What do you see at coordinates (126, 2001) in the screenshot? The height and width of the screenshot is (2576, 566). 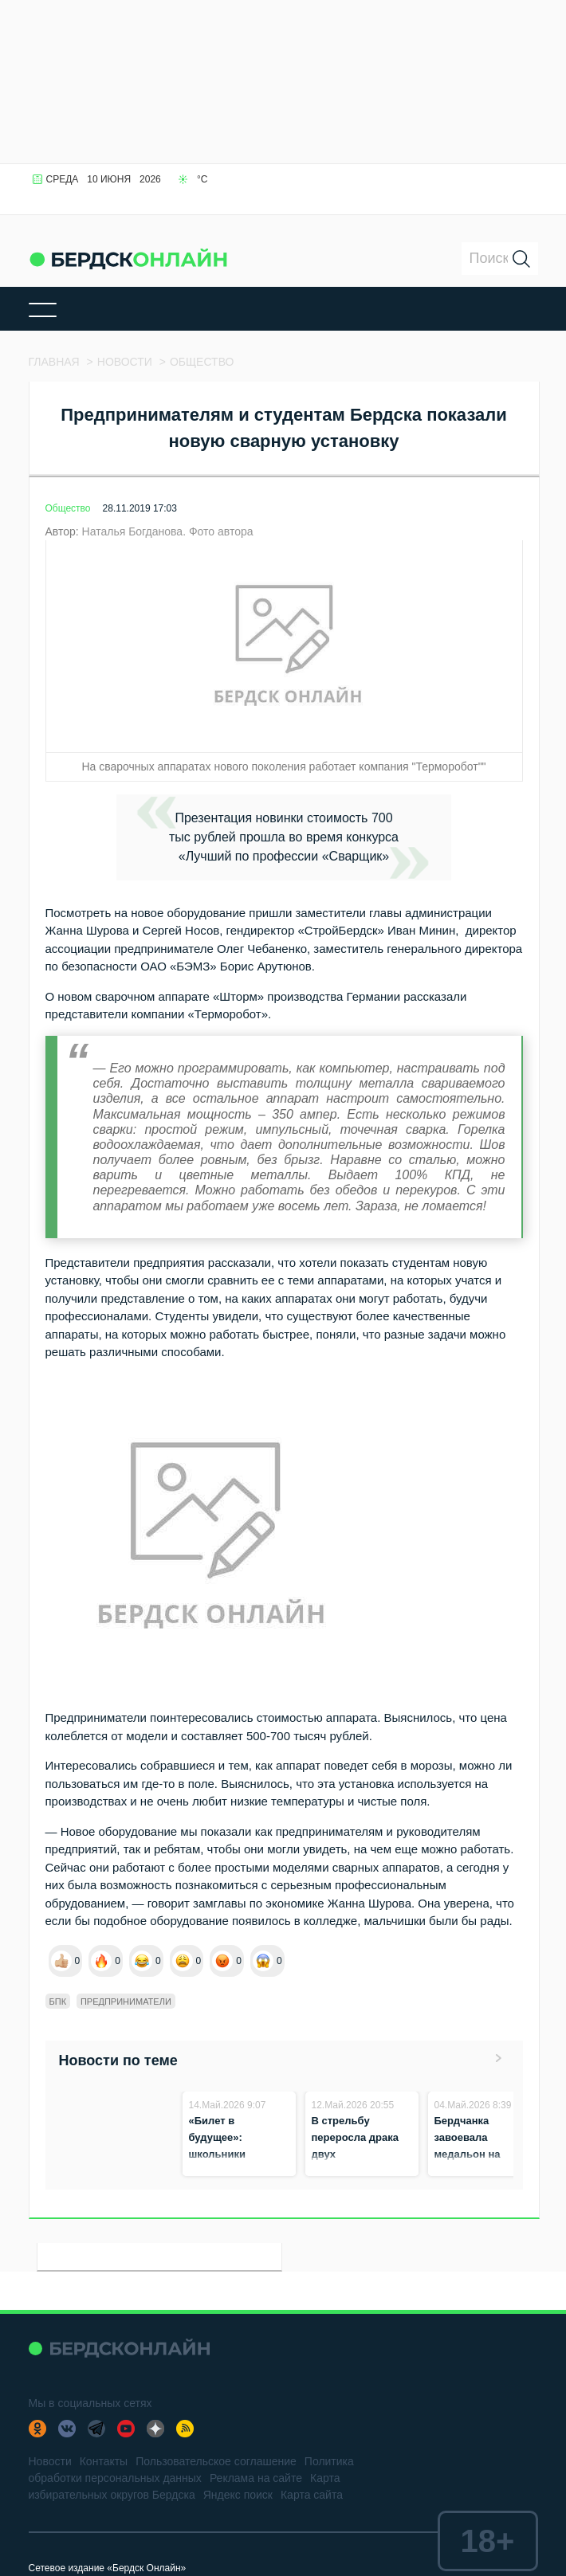 I see `Предприниматели` at bounding box center [126, 2001].